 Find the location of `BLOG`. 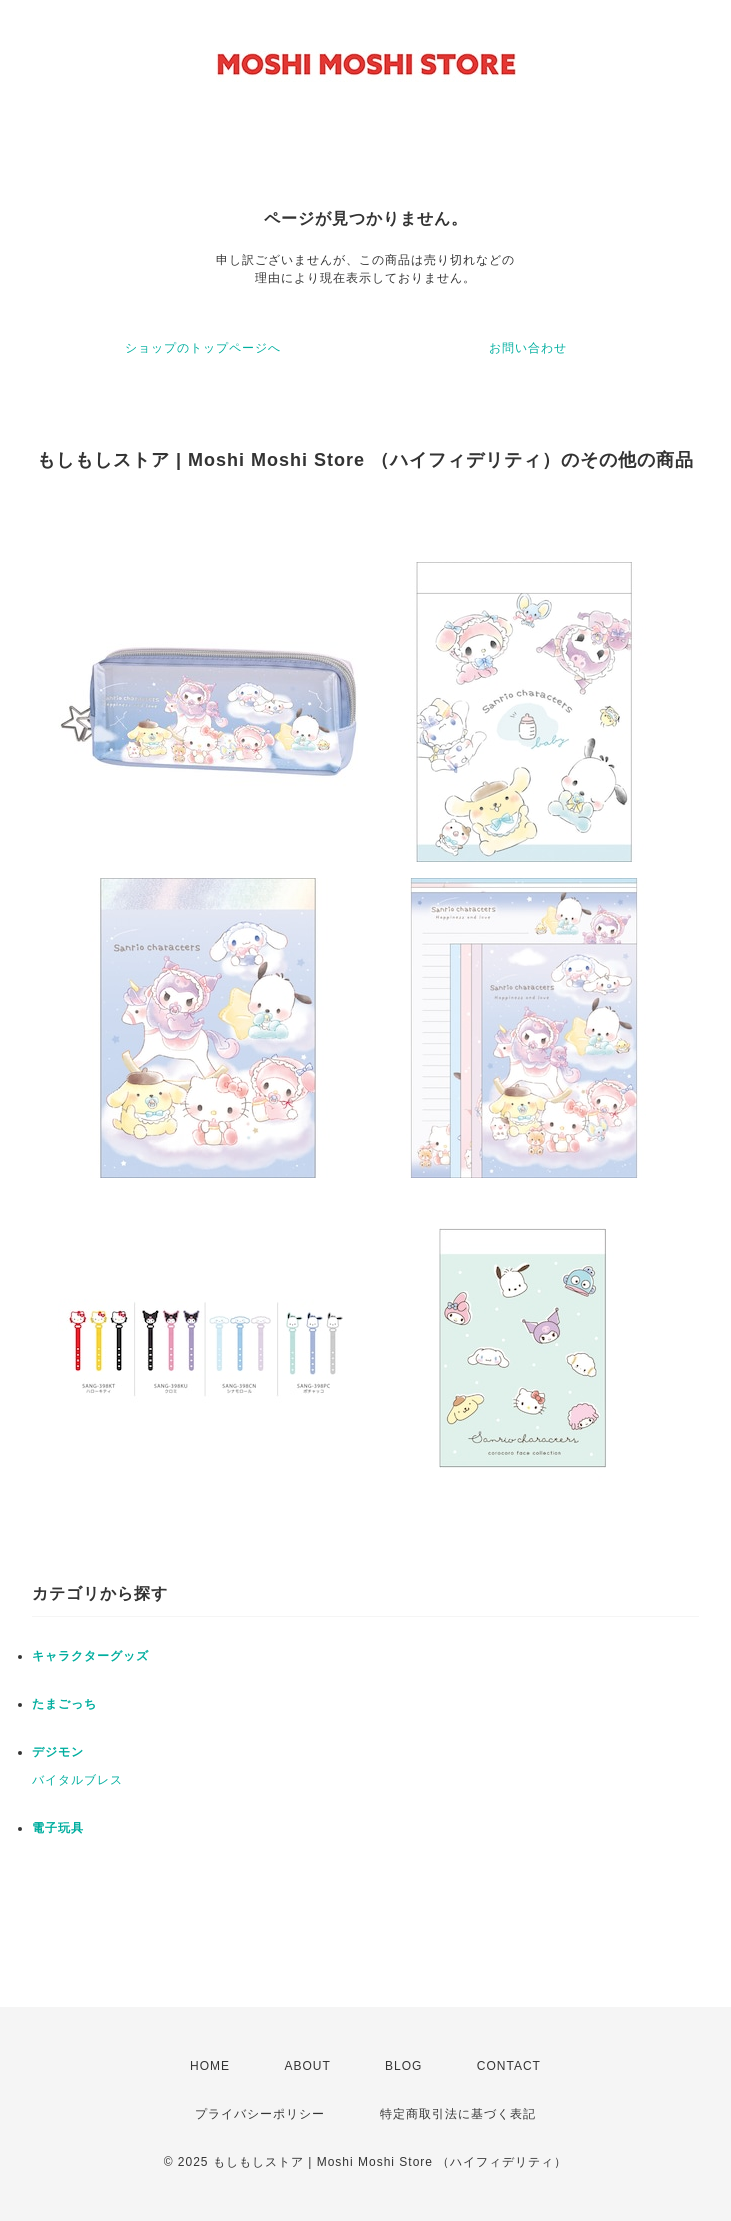

BLOG is located at coordinates (403, 2066).